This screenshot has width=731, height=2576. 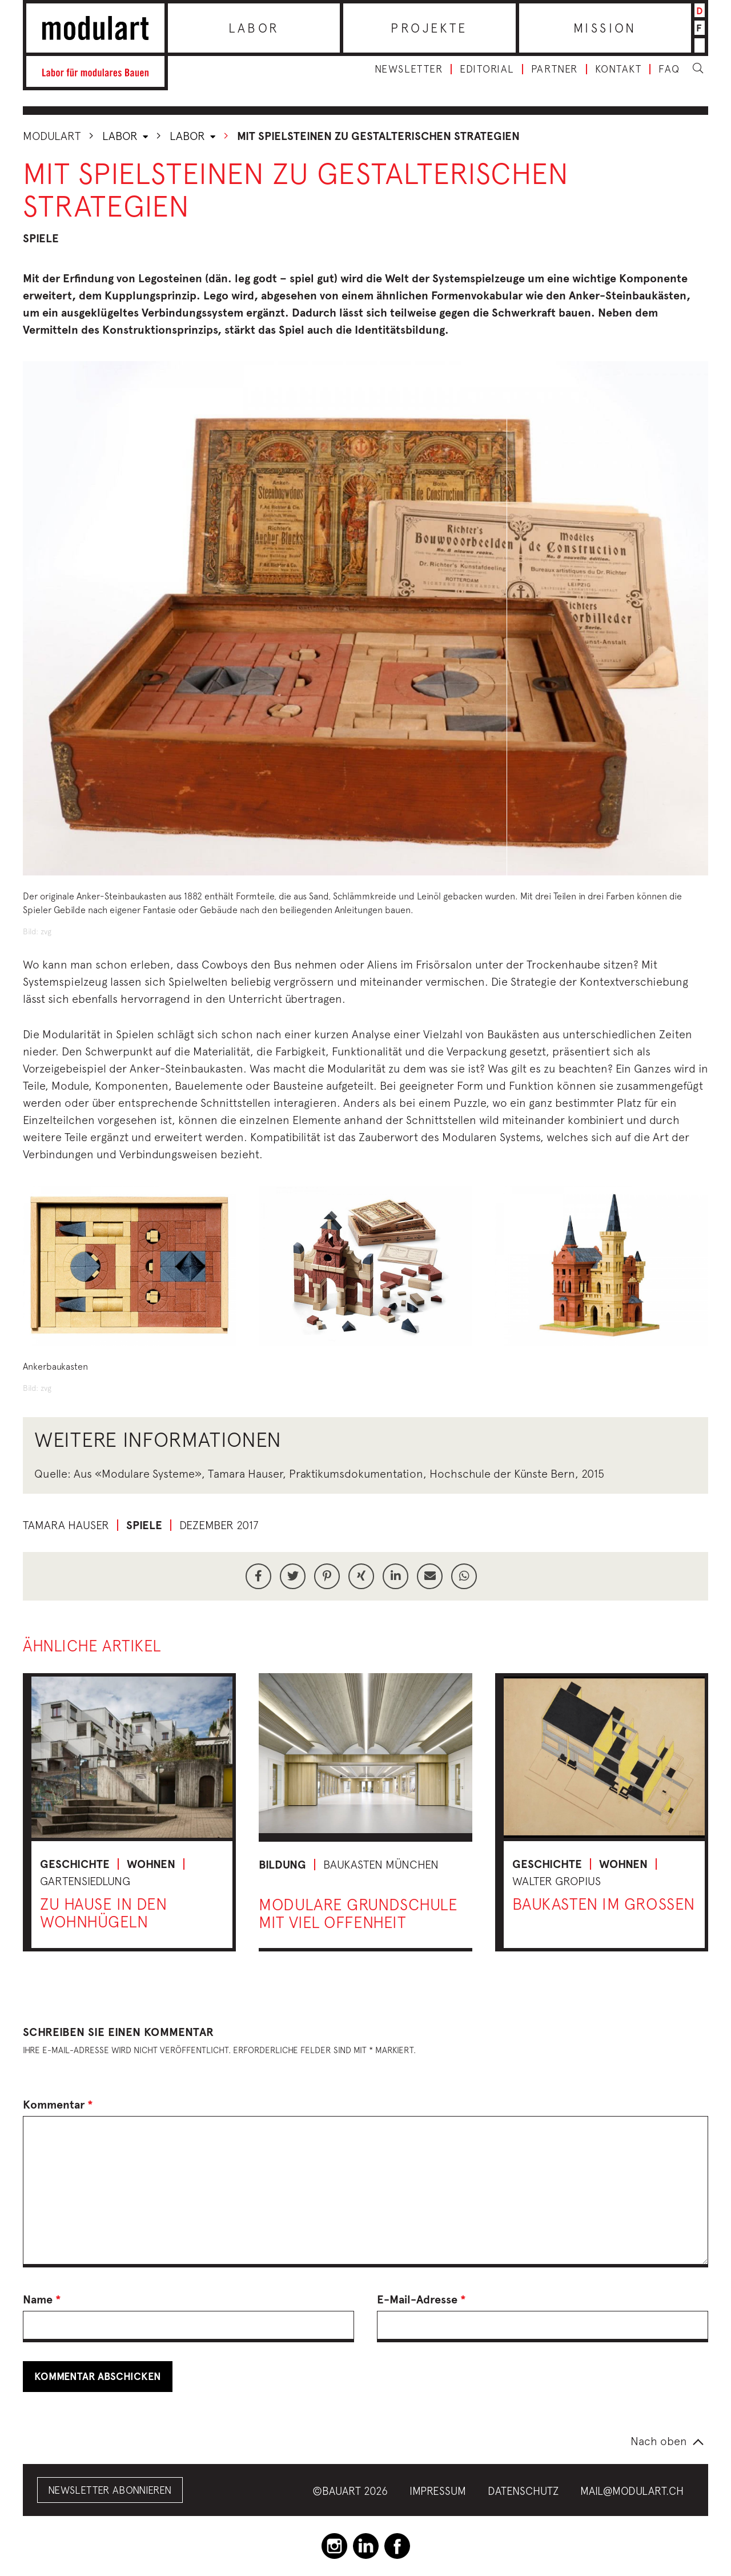 What do you see at coordinates (42, 2299) in the screenshot?
I see `Name` at bounding box center [42, 2299].